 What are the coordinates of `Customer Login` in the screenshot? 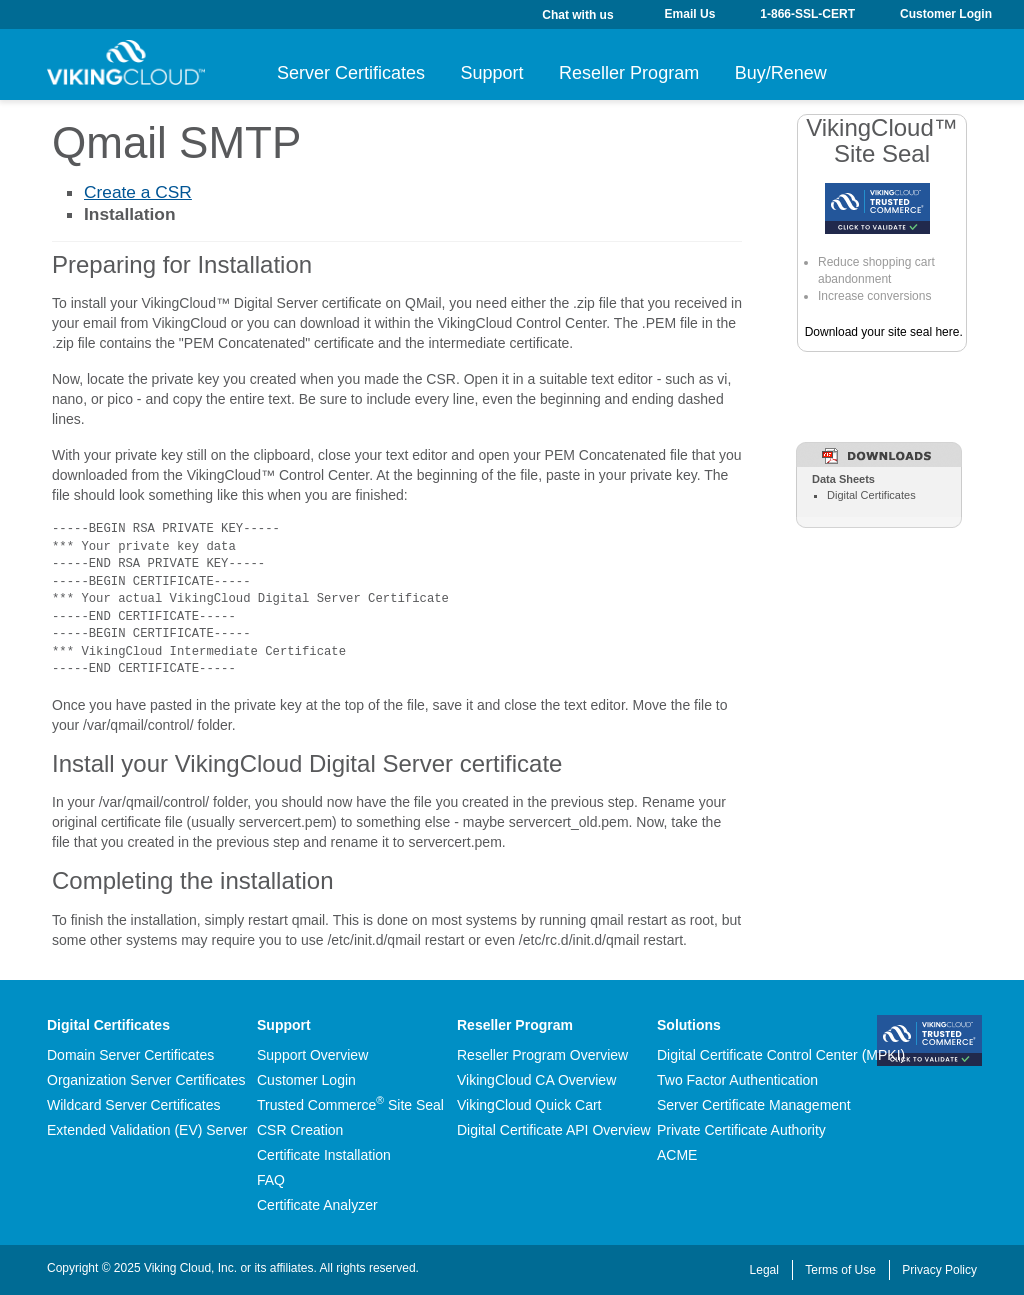 It's located at (306, 1080).